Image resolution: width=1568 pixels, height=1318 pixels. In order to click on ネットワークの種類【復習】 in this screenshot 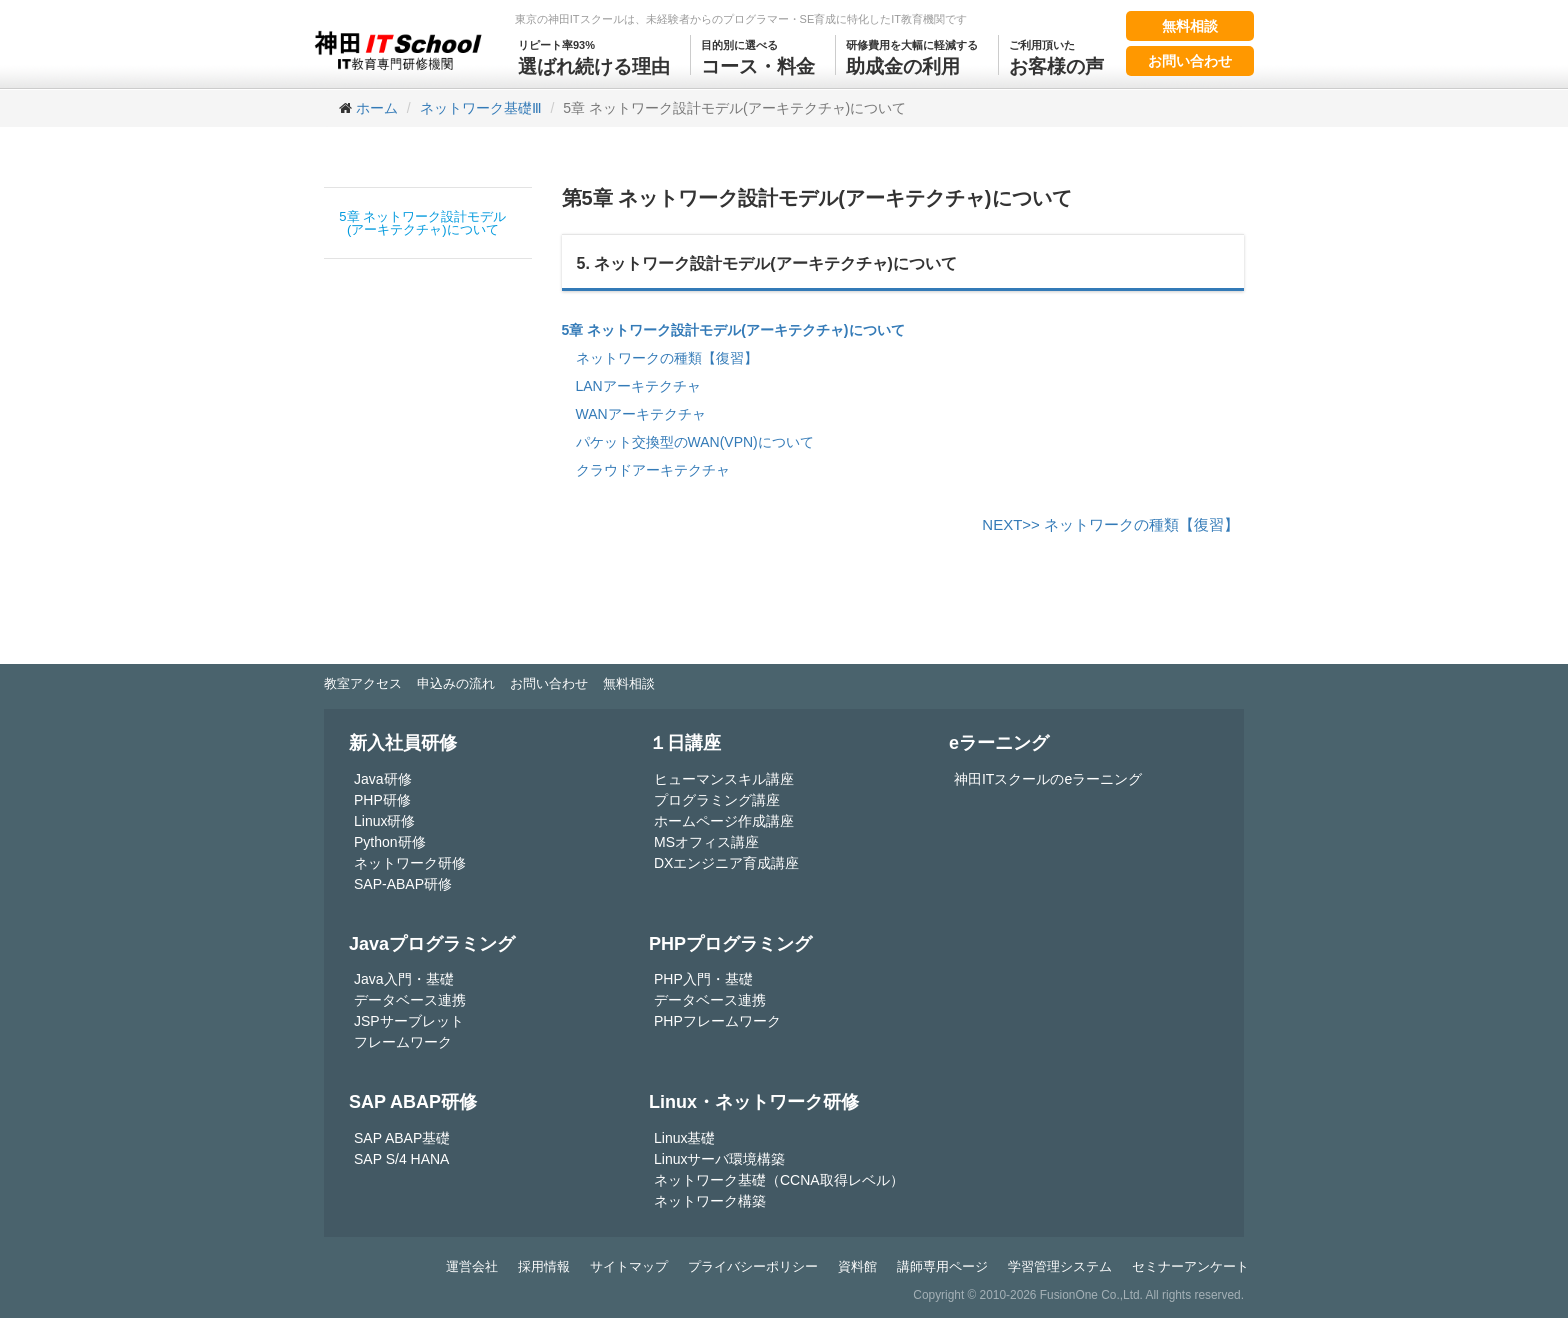, I will do `click(667, 358)`.